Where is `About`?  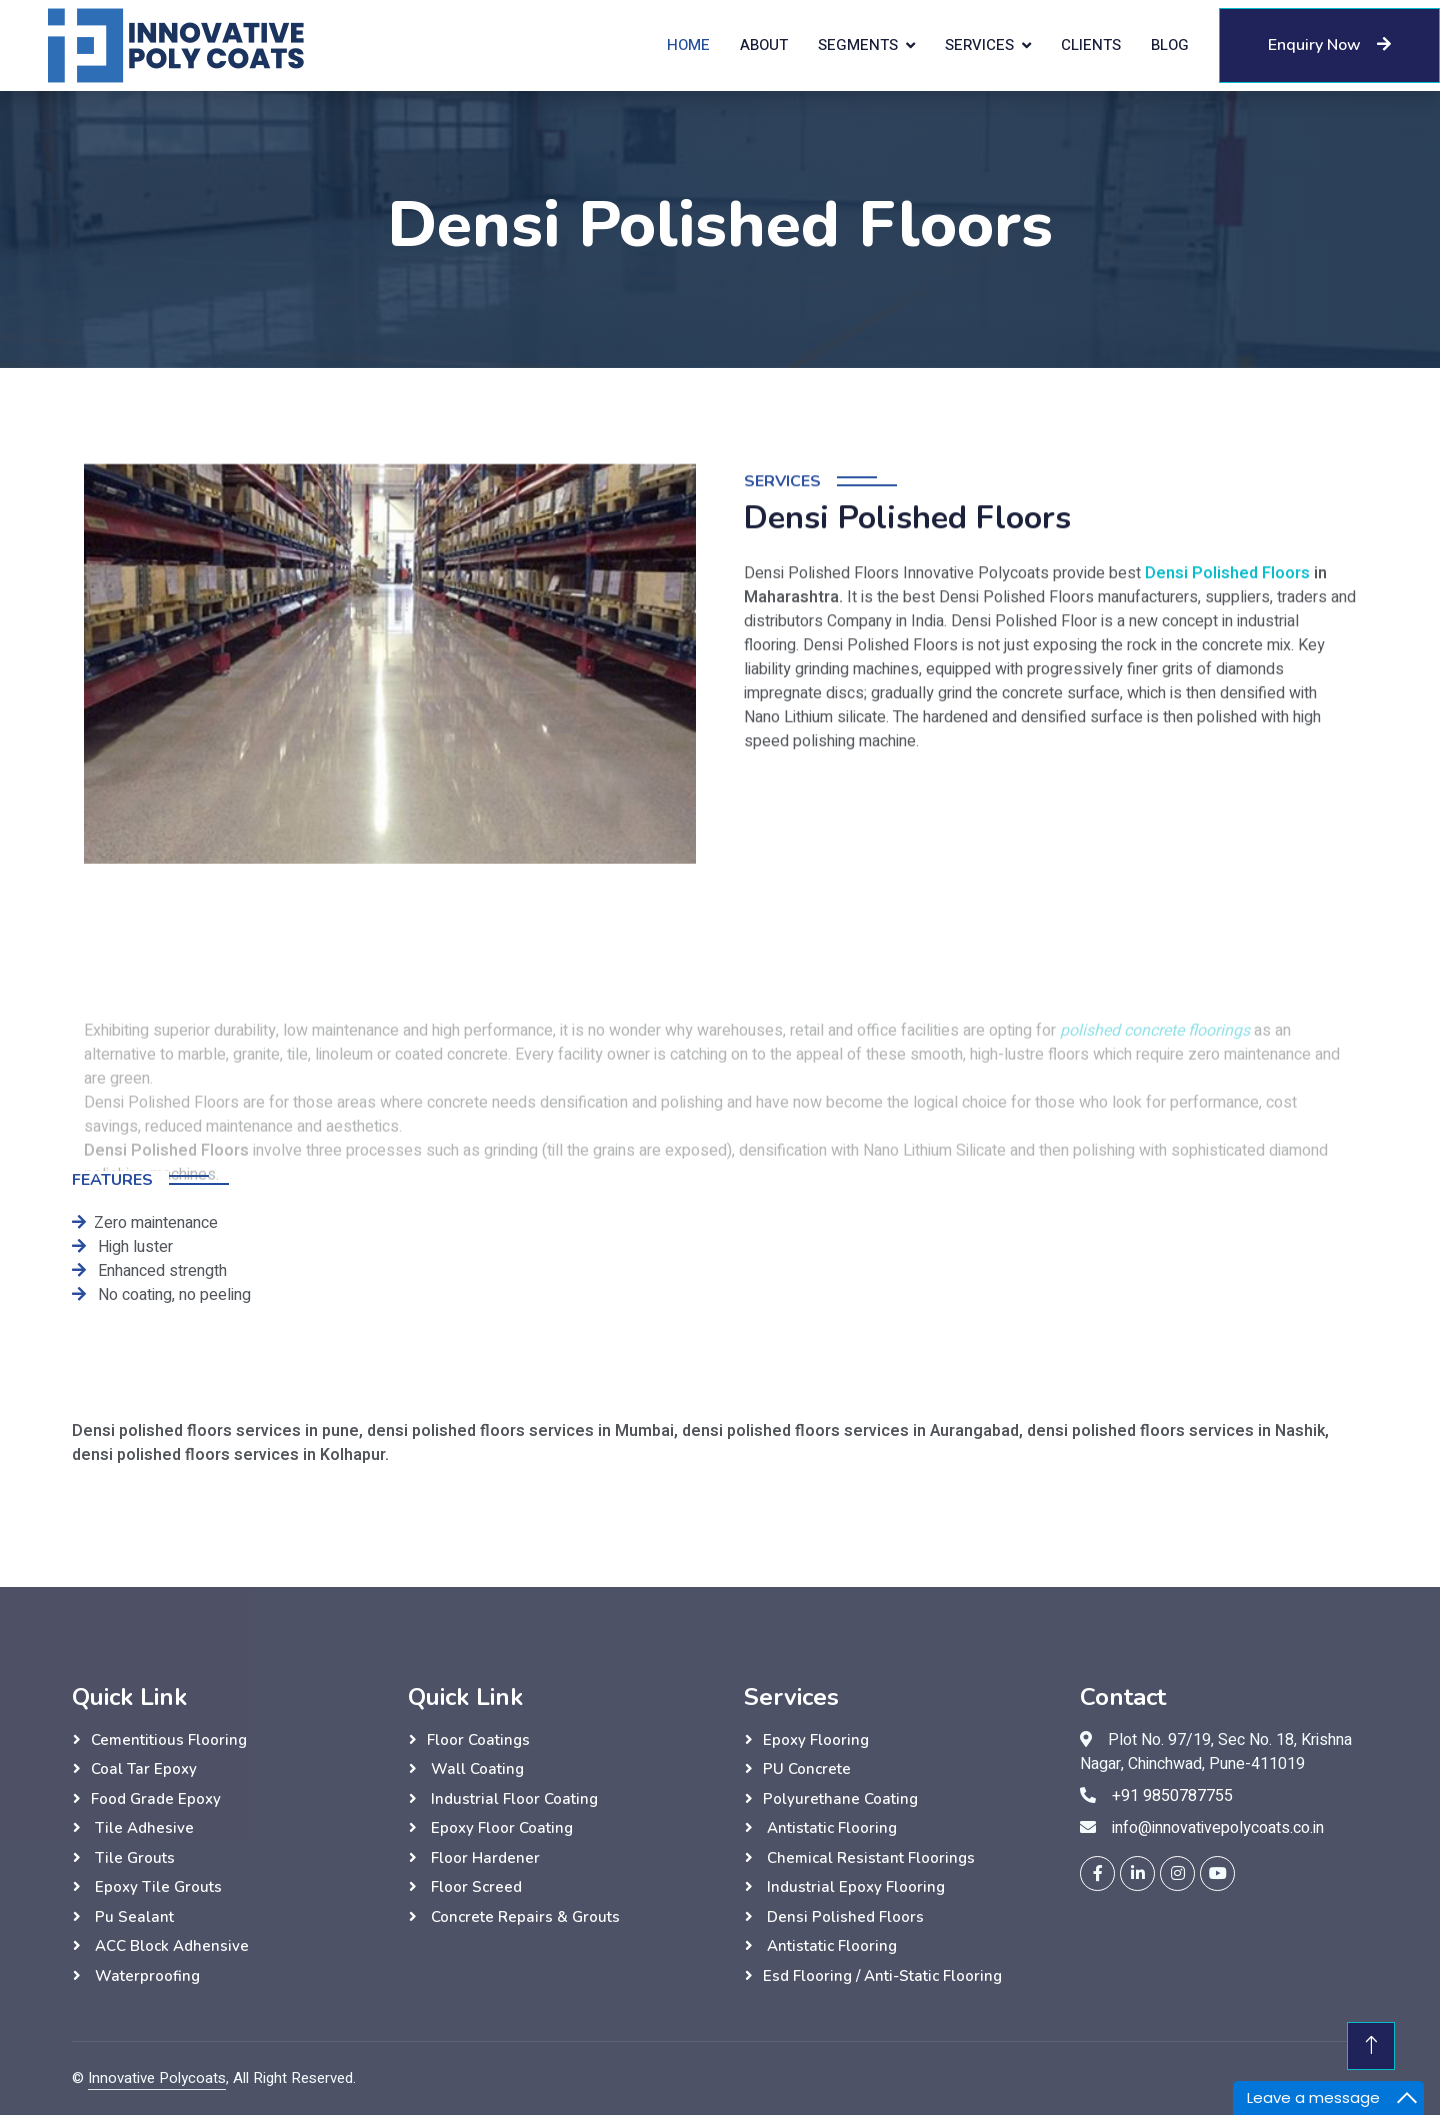
About is located at coordinates (764, 45).